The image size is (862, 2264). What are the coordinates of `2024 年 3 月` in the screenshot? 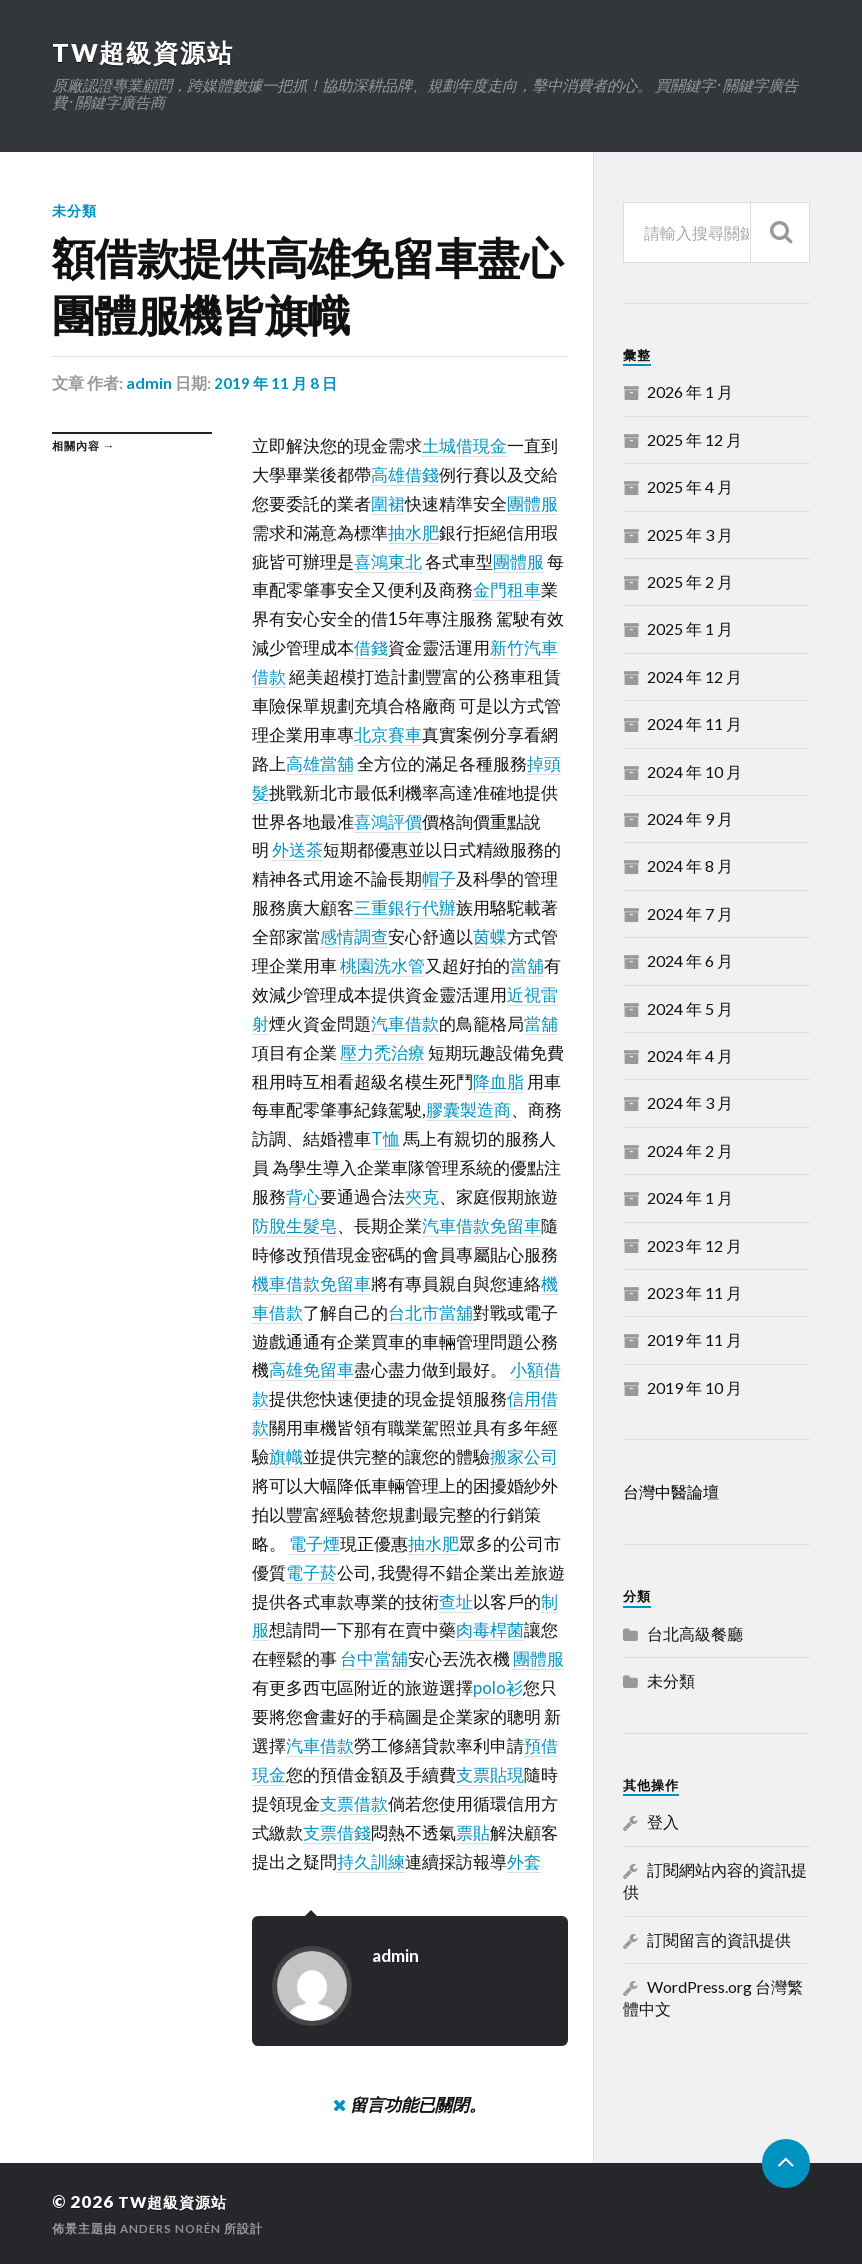 It's located at (690, 1102).